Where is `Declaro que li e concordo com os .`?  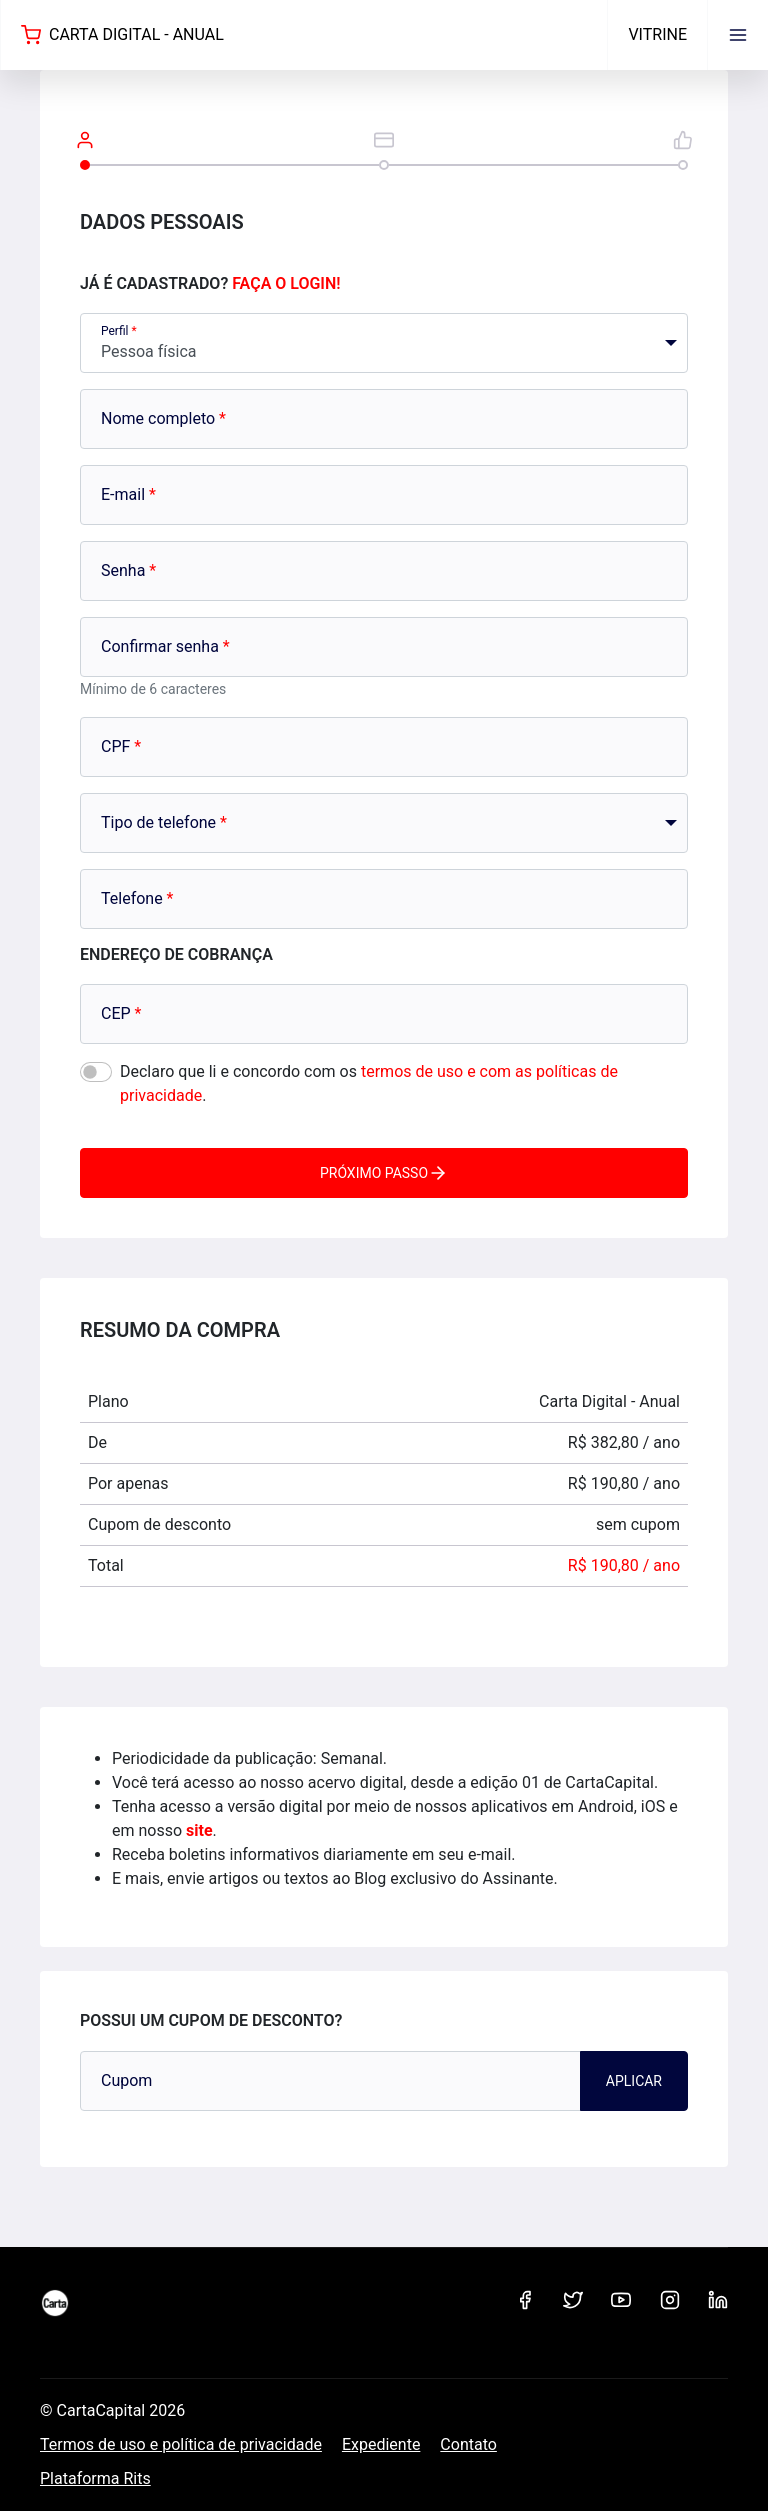
Declaro que li e concordo com os . is located at coordinates (369, 1083).